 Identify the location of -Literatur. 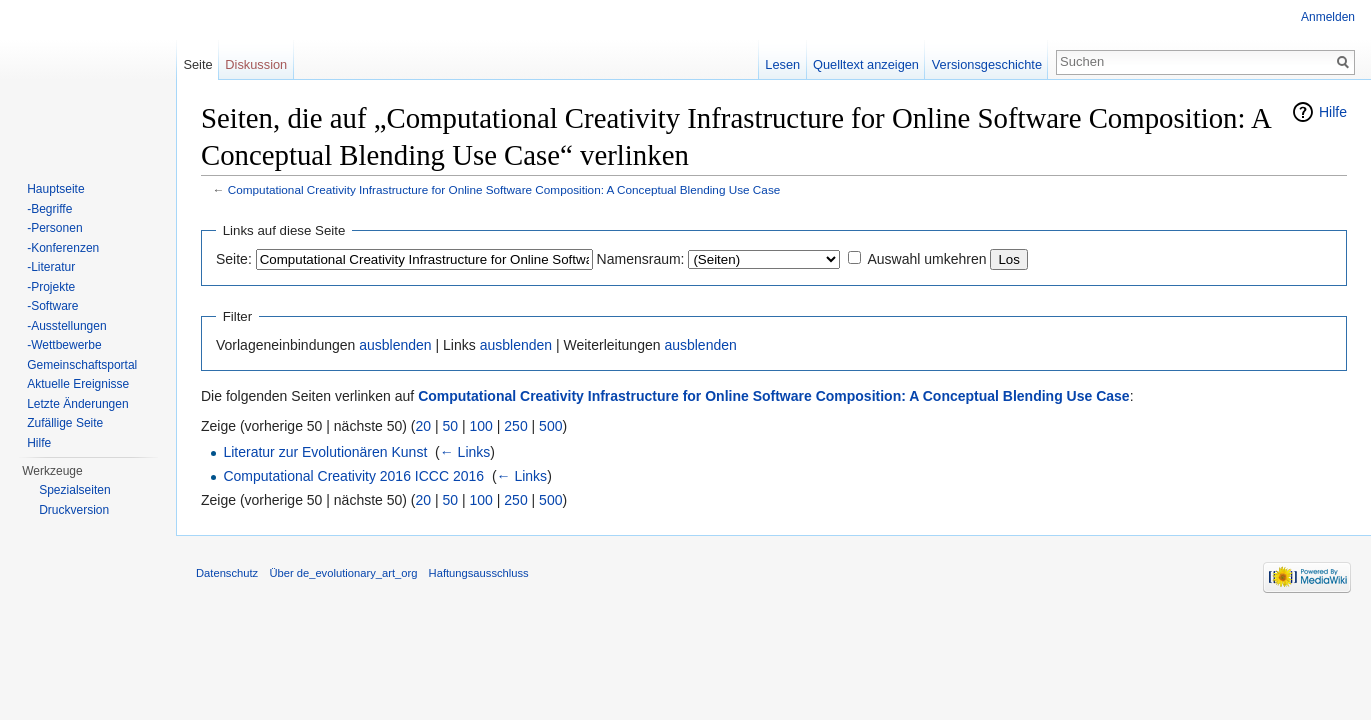
(51, 267).